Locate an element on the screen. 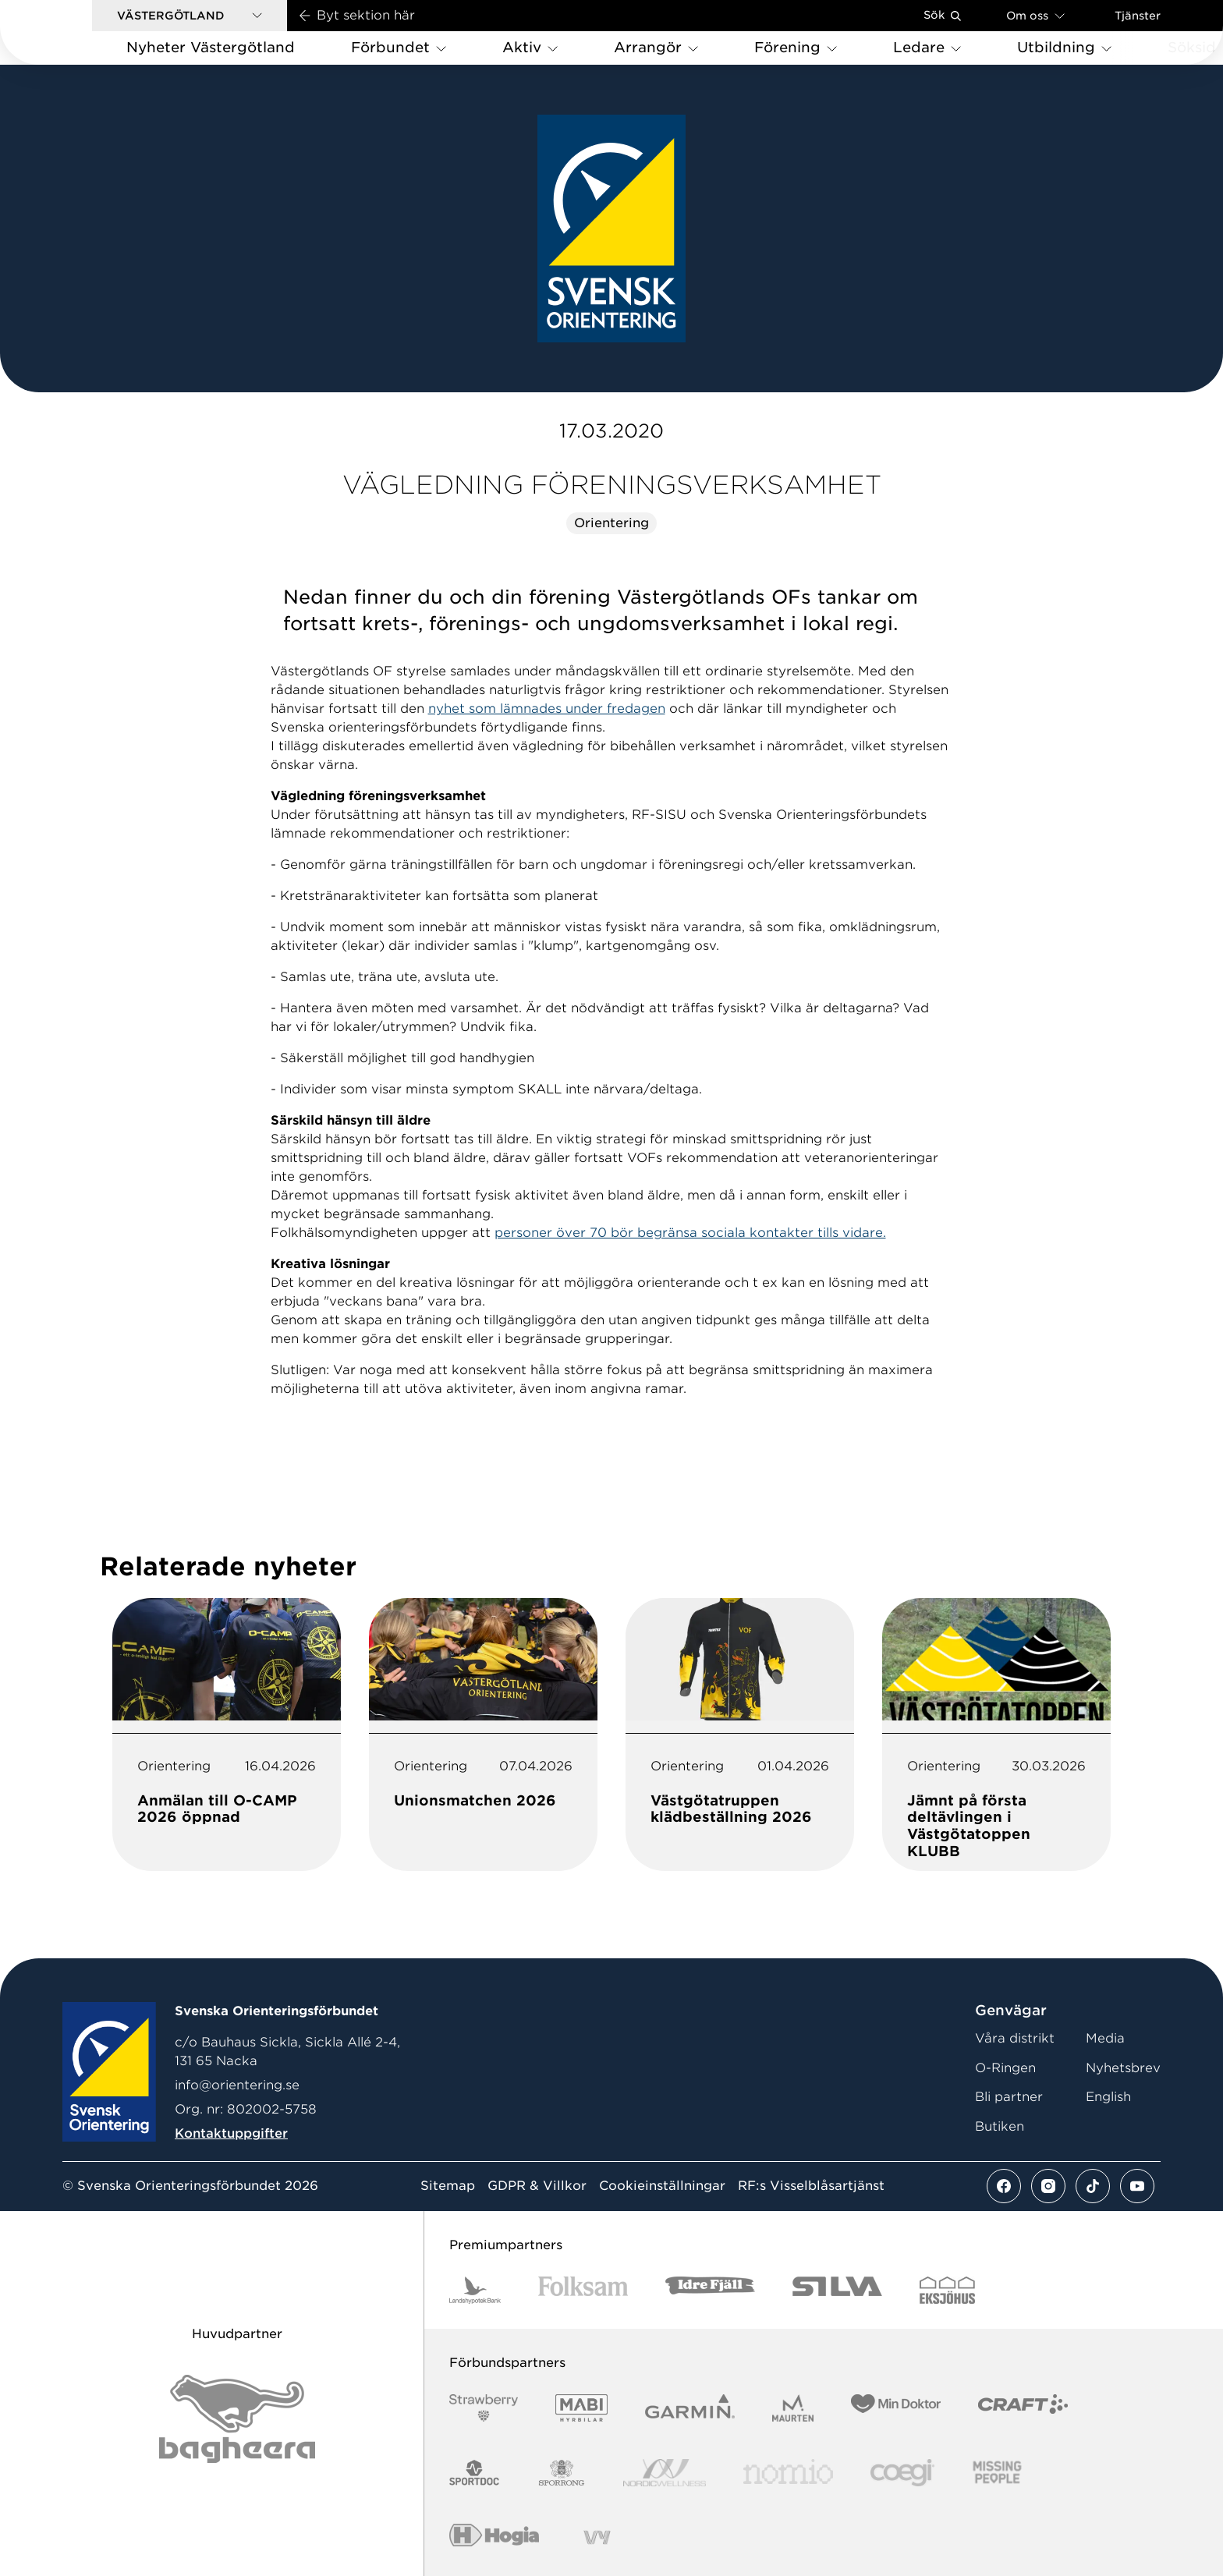 Image resolution: width=1223 pixels, height=2576 pixels. Media is located at coordinates (1105, 2038).